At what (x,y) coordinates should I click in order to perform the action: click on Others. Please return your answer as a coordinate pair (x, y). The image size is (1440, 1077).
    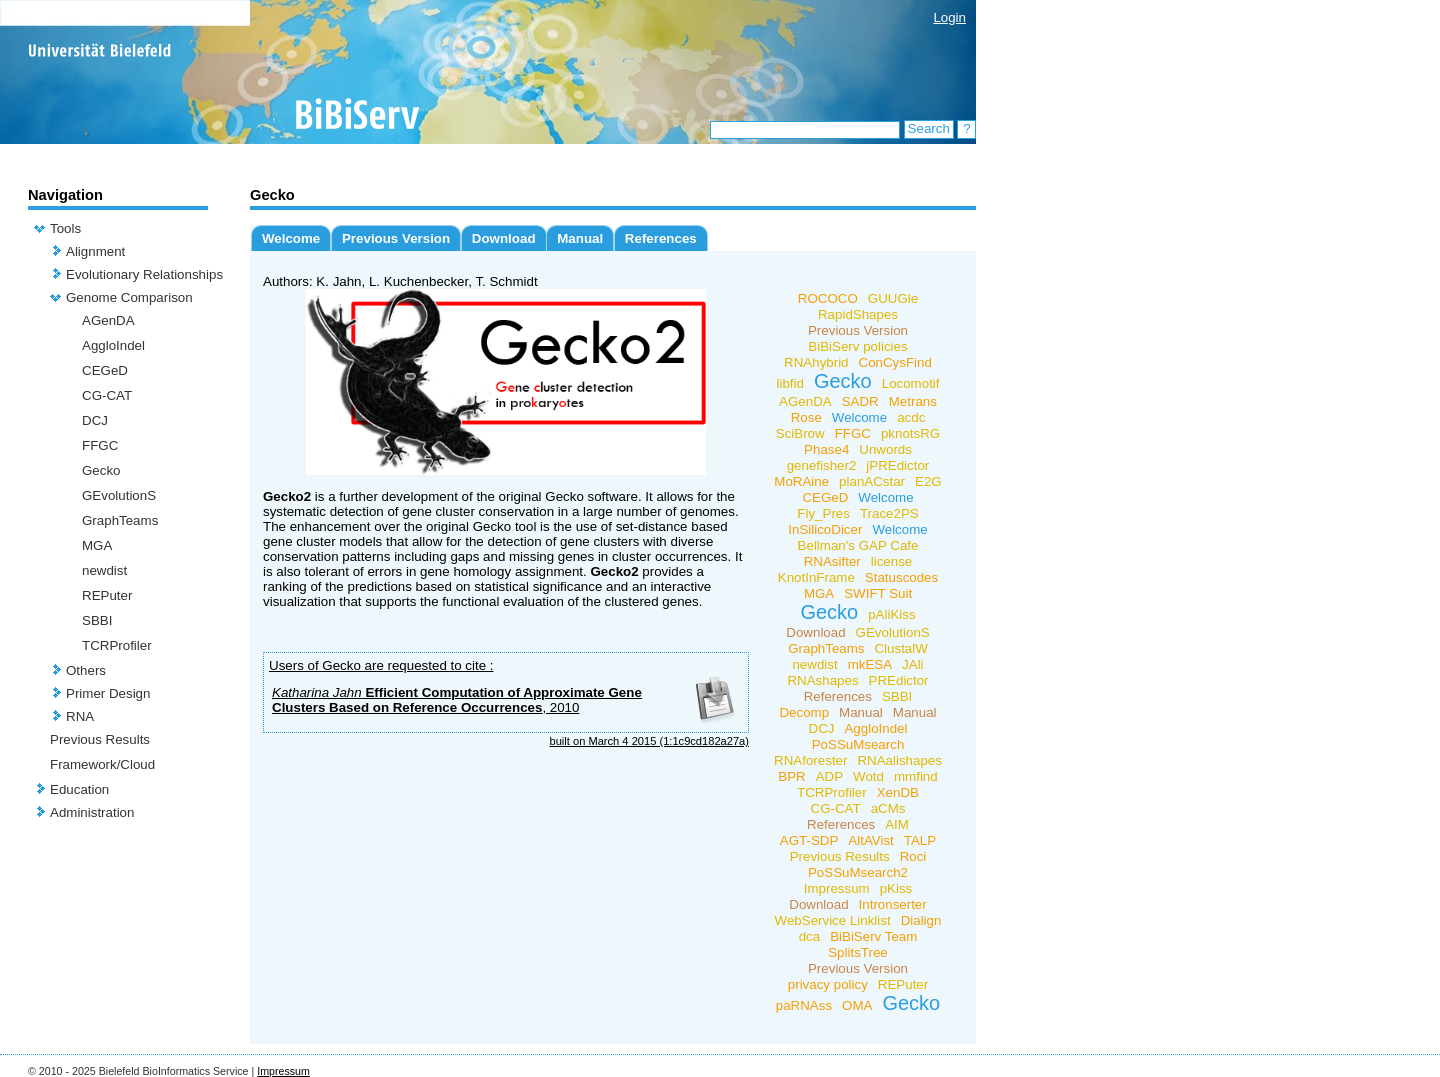
    Looking at the image, I should click on (86, 670).